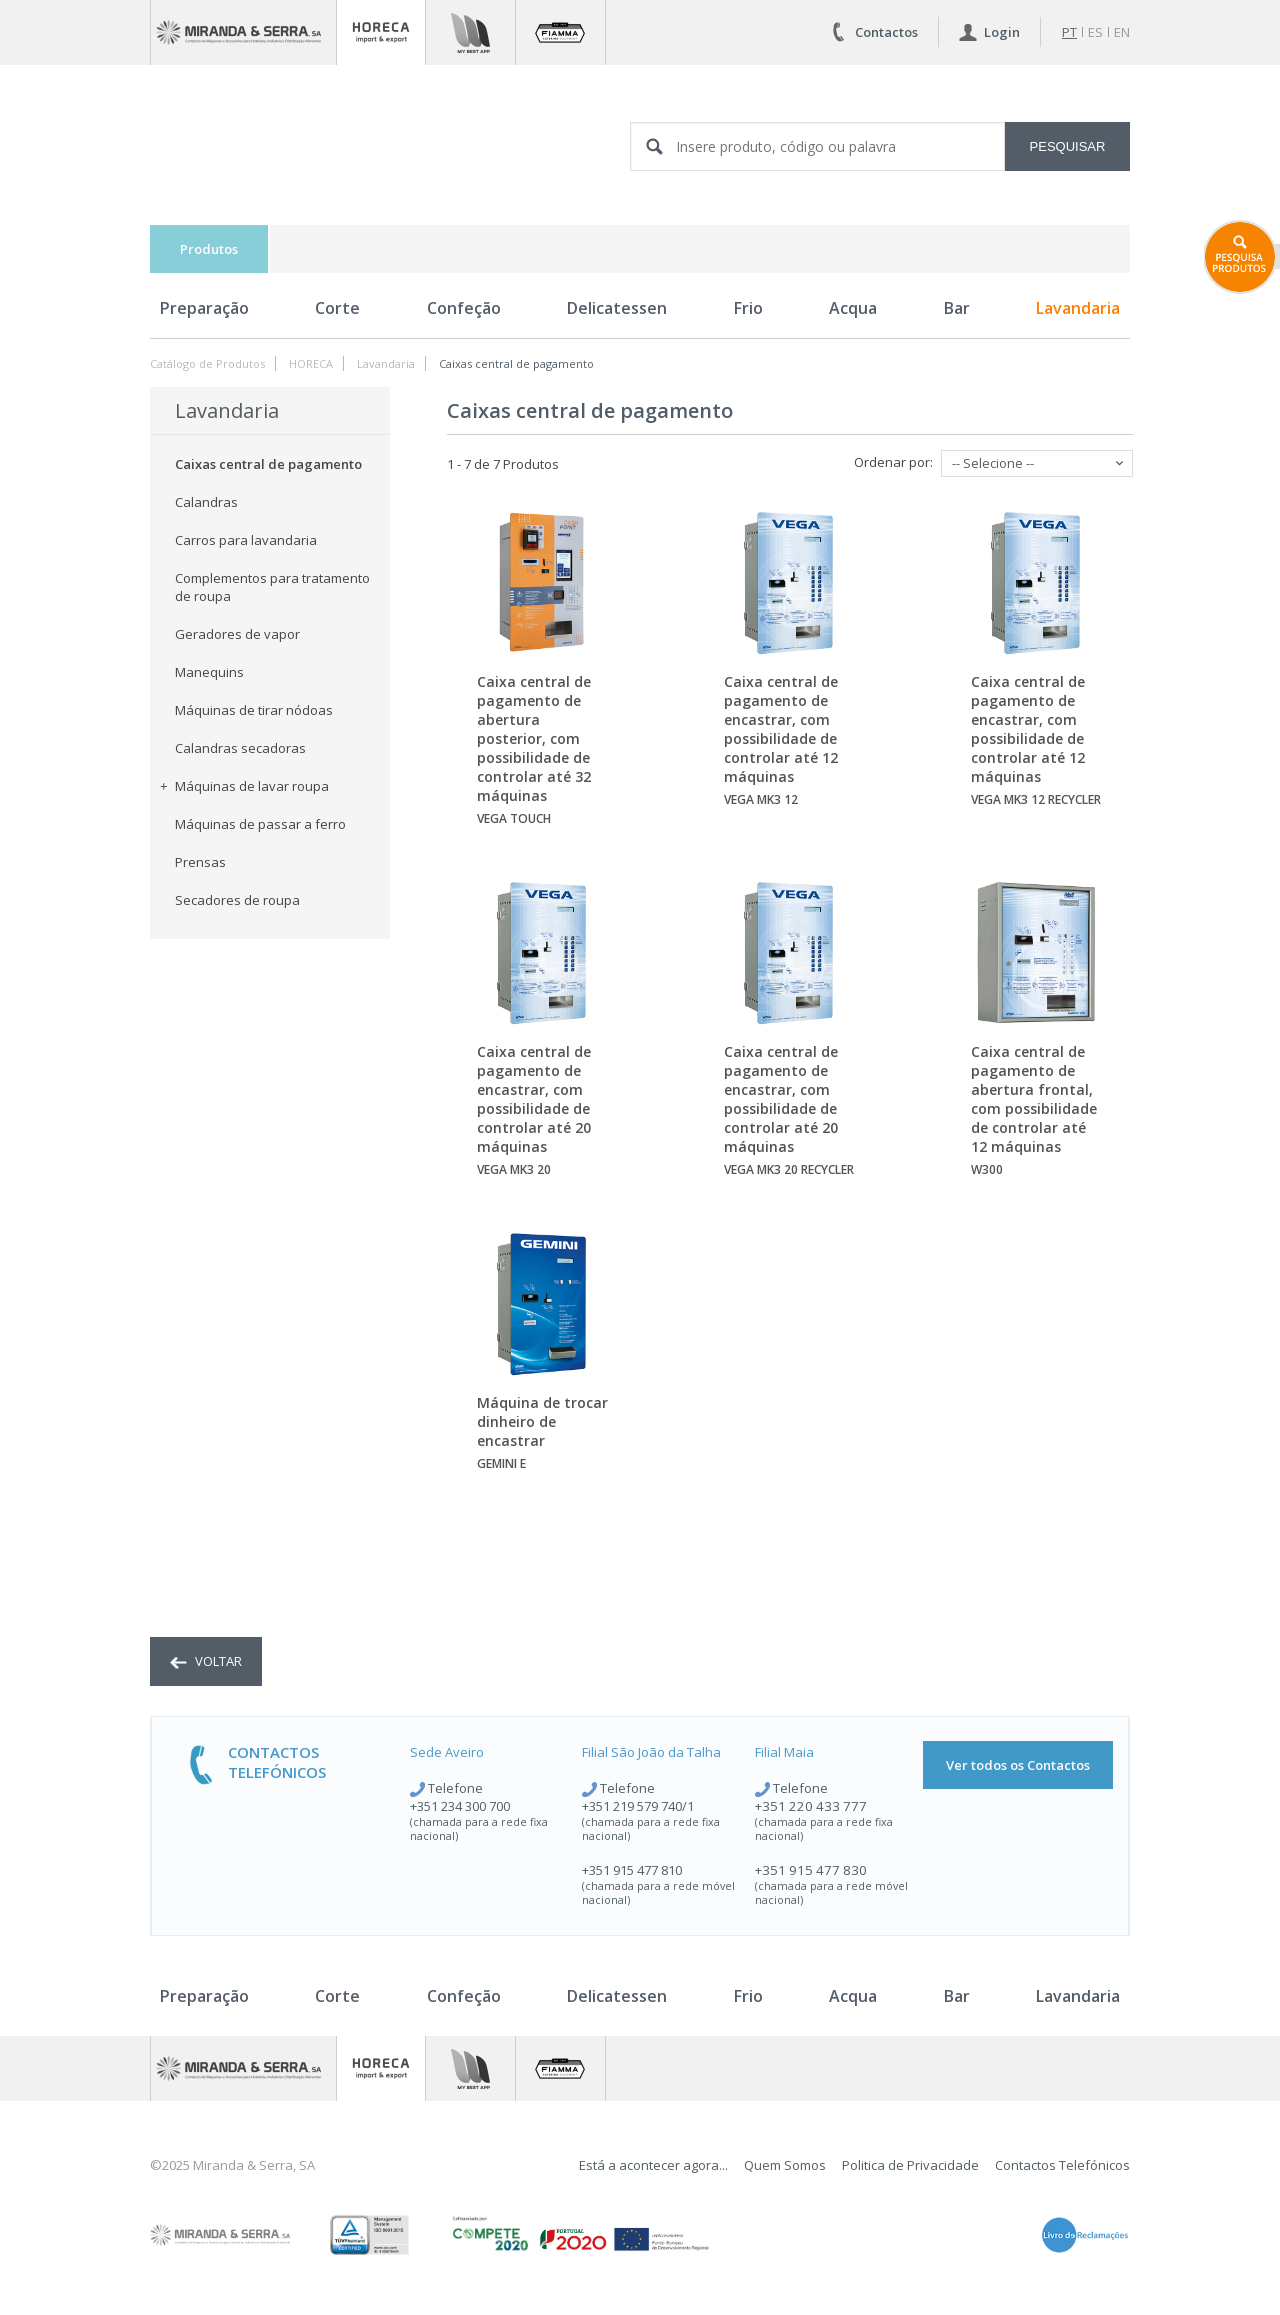  What do you see at coordinates (254, 710) in the screenshot?
I see `Máquinas de tirar nódoas` at bounding box center [254, 710].